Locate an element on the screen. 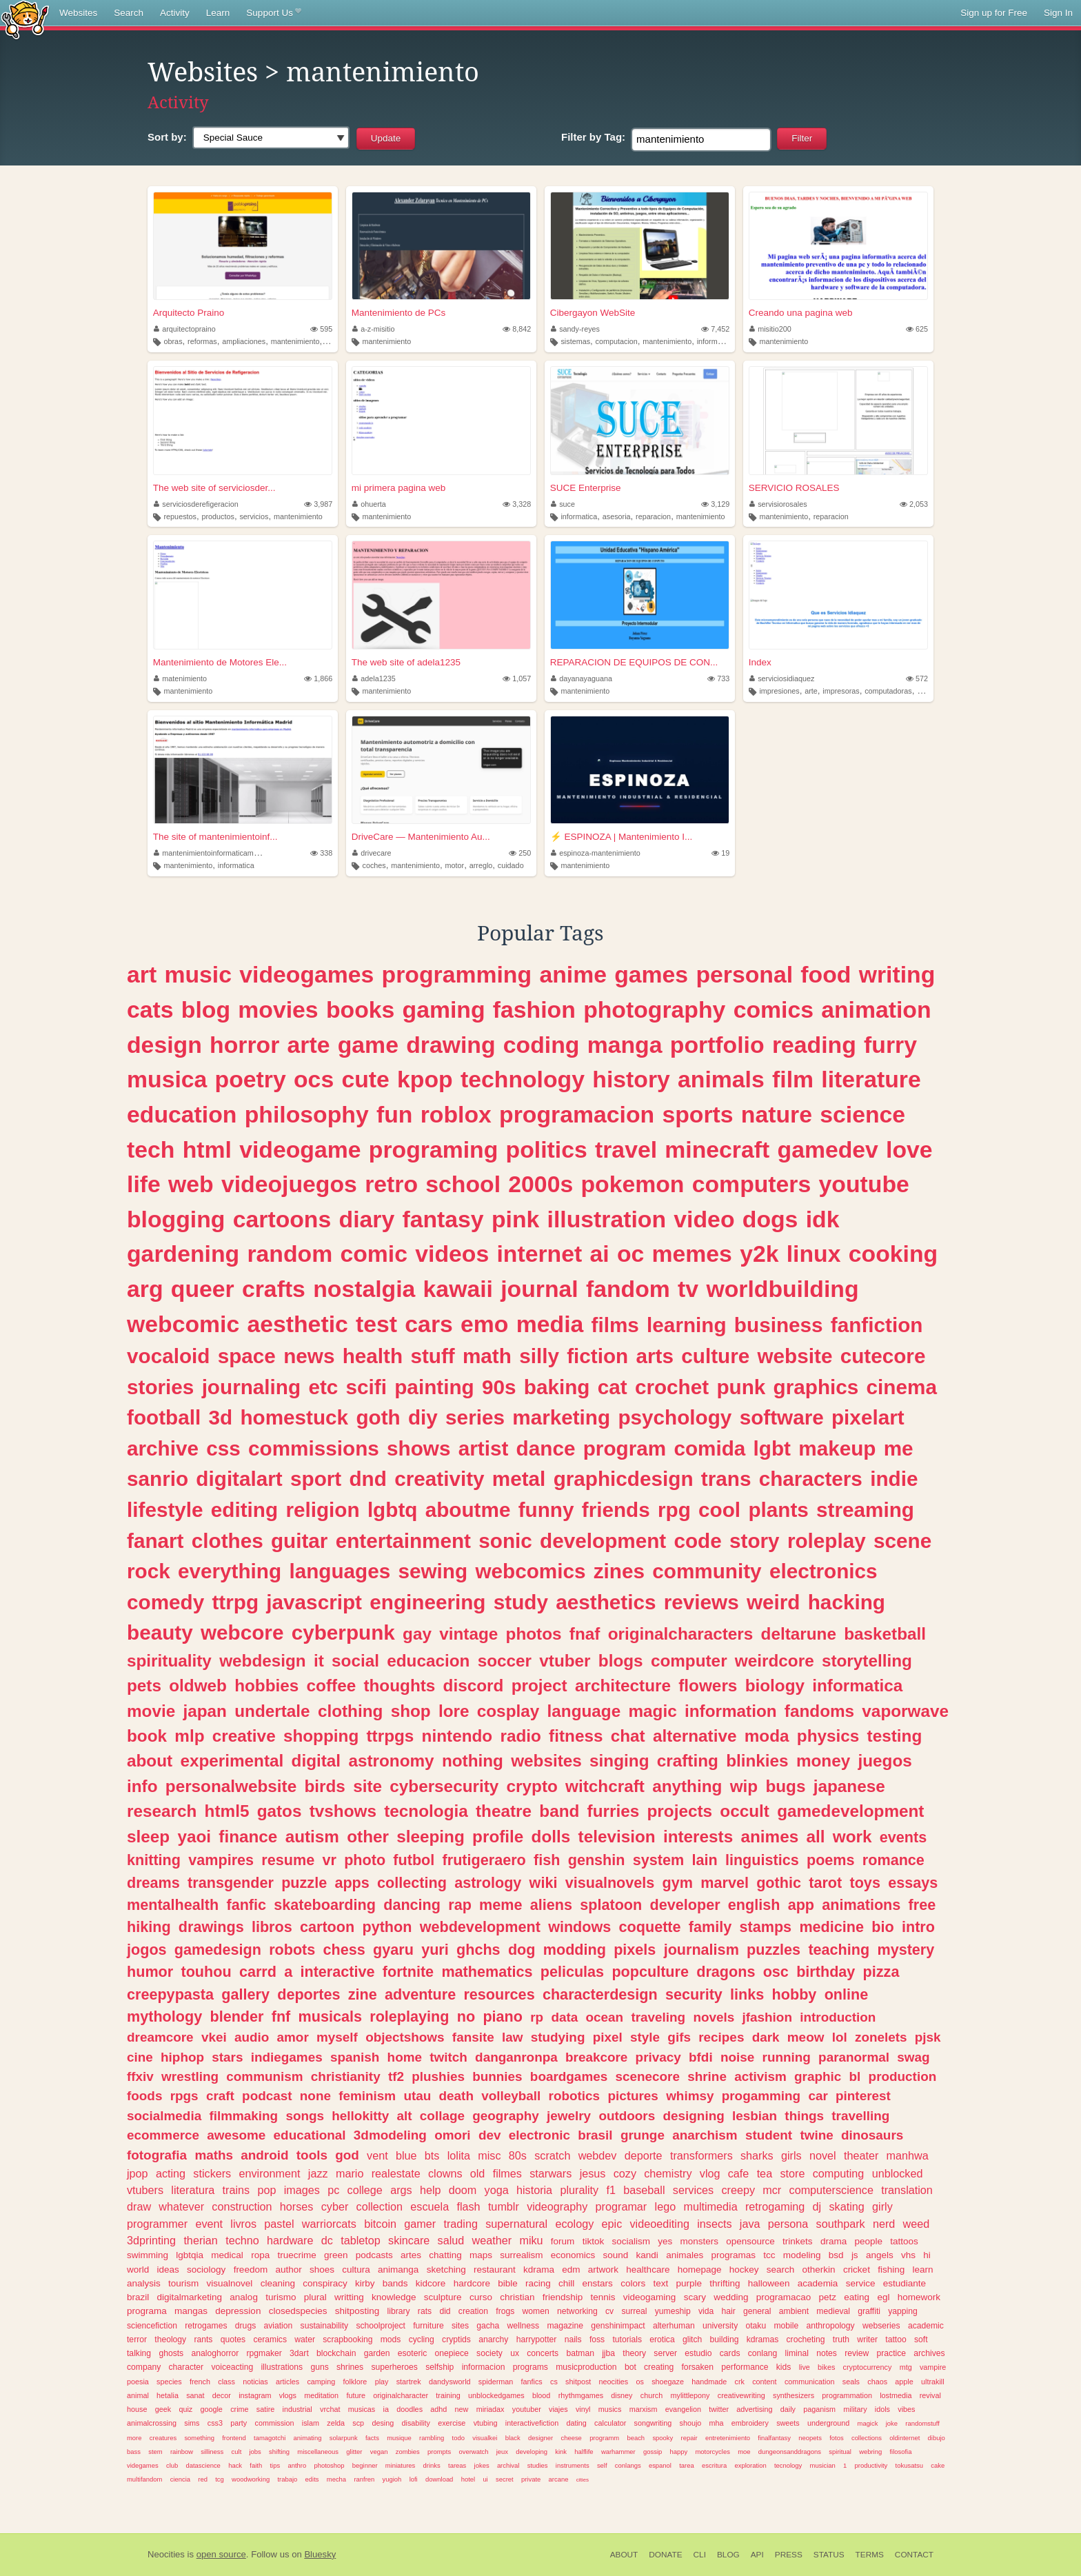 The width and height of the screenshot is (1081, 2576). queer is located at coordinates (202, 1289).